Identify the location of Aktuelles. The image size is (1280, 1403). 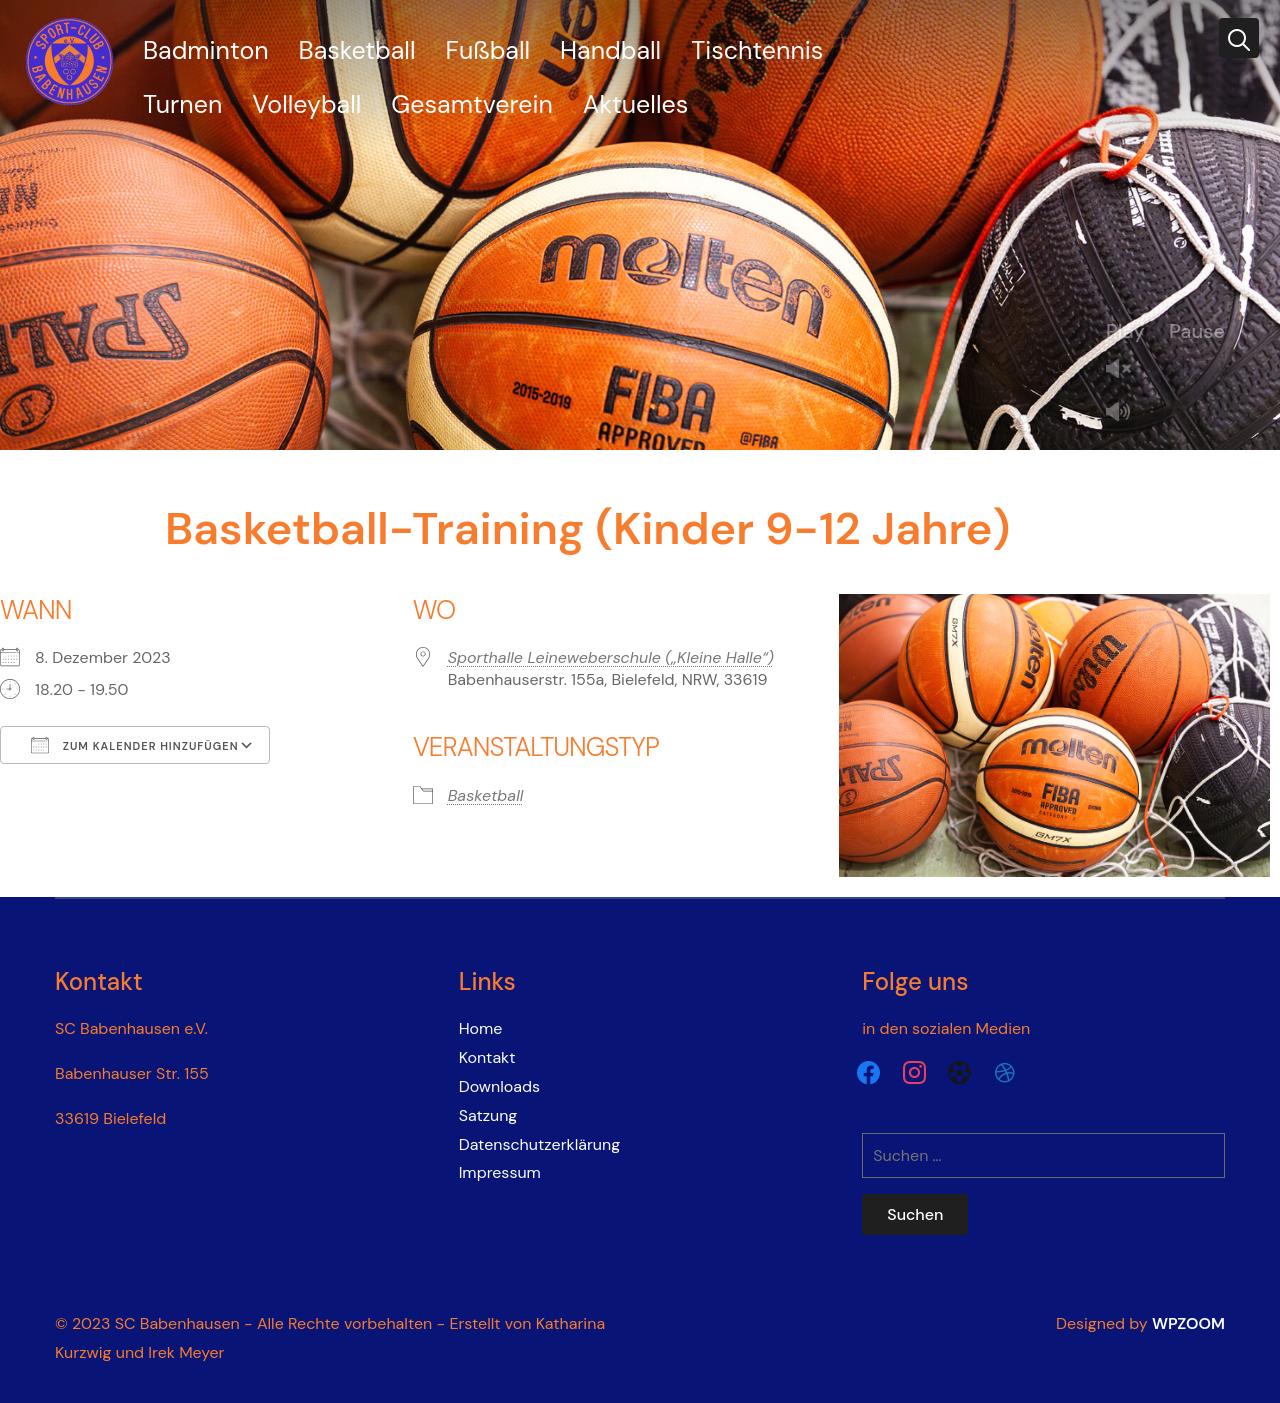
(635, 104).